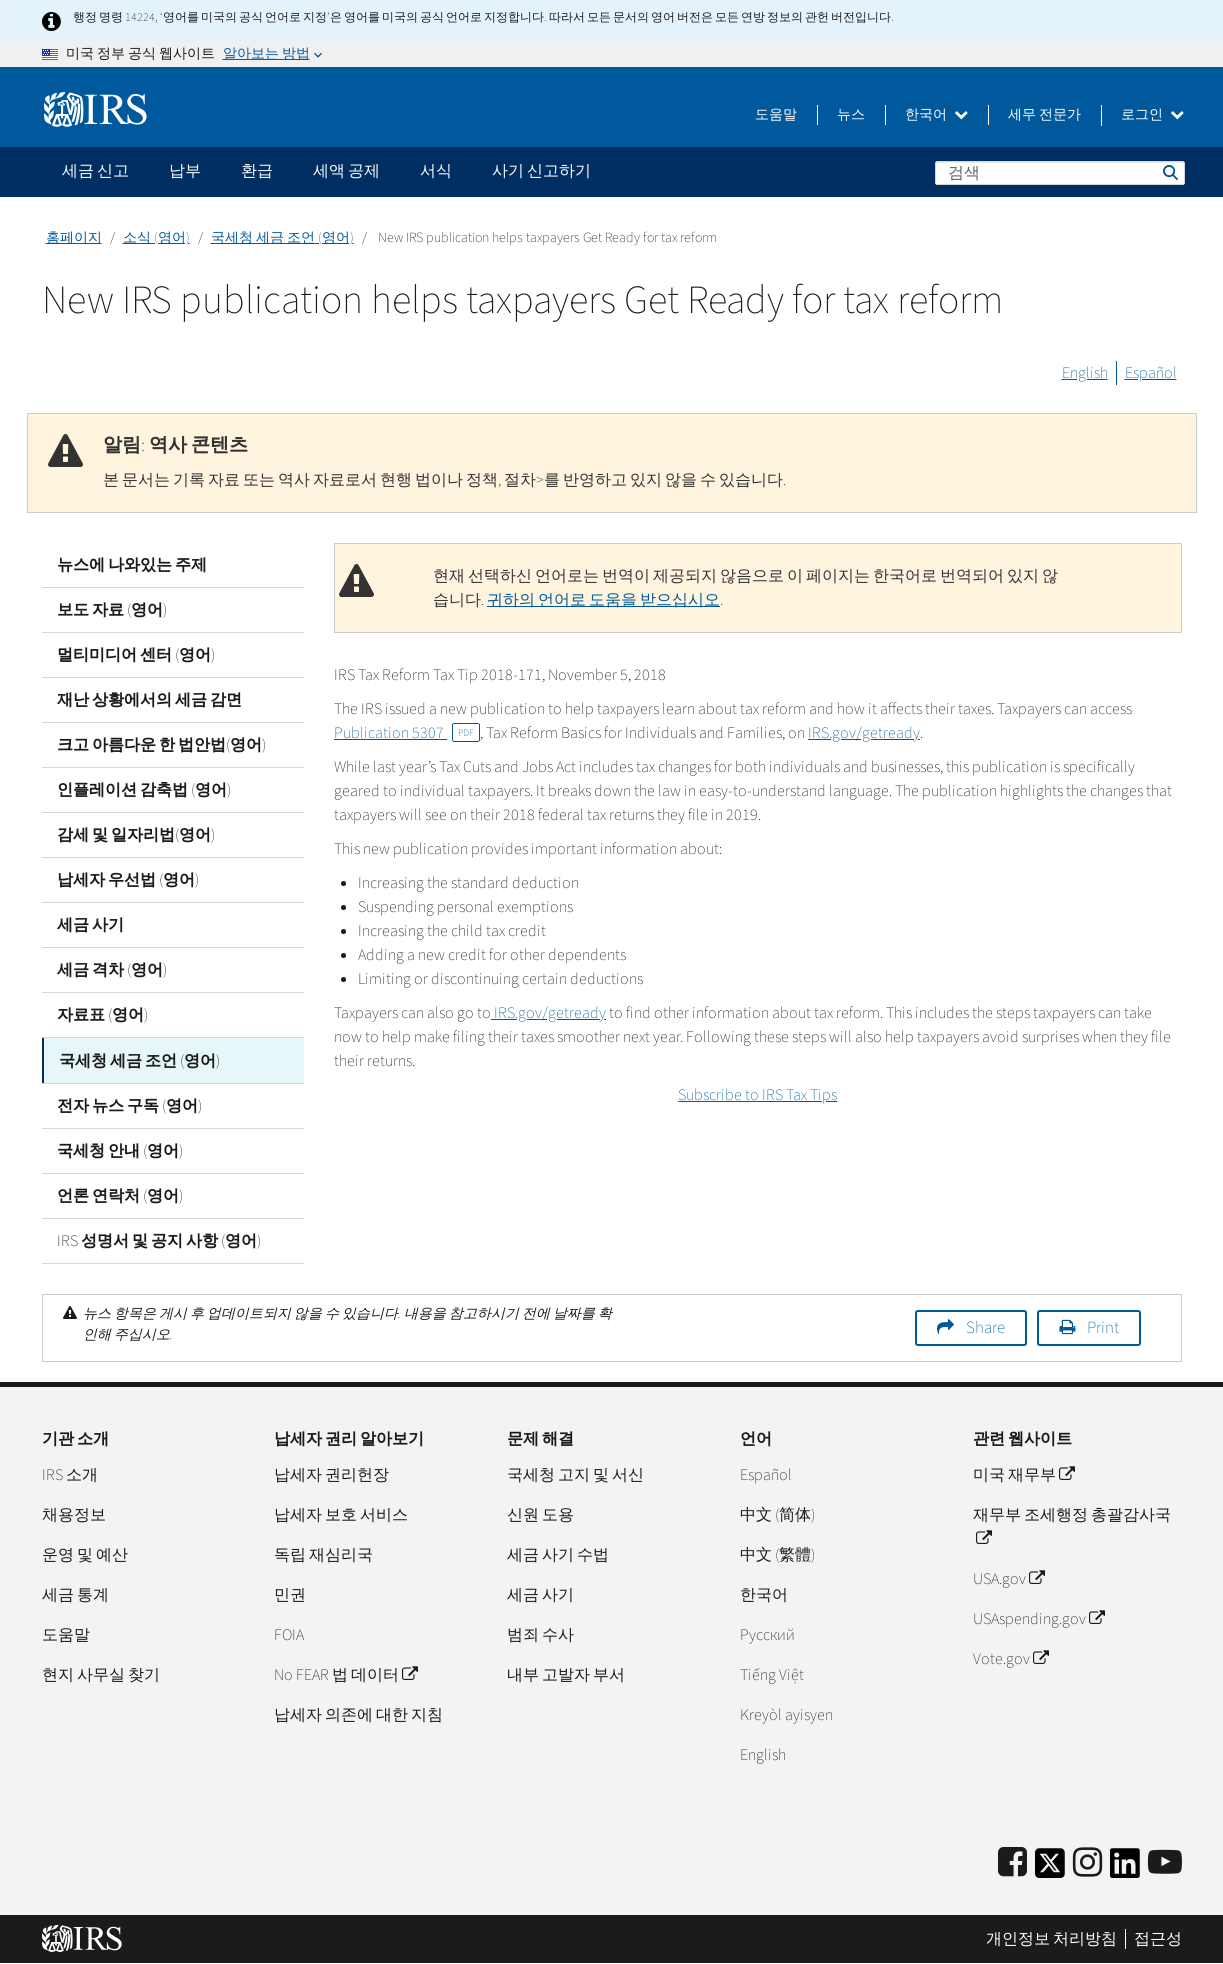 This screenshot has height=1964, width=1223. I want to click on [IRS Youtube], so click(1165, 1862).